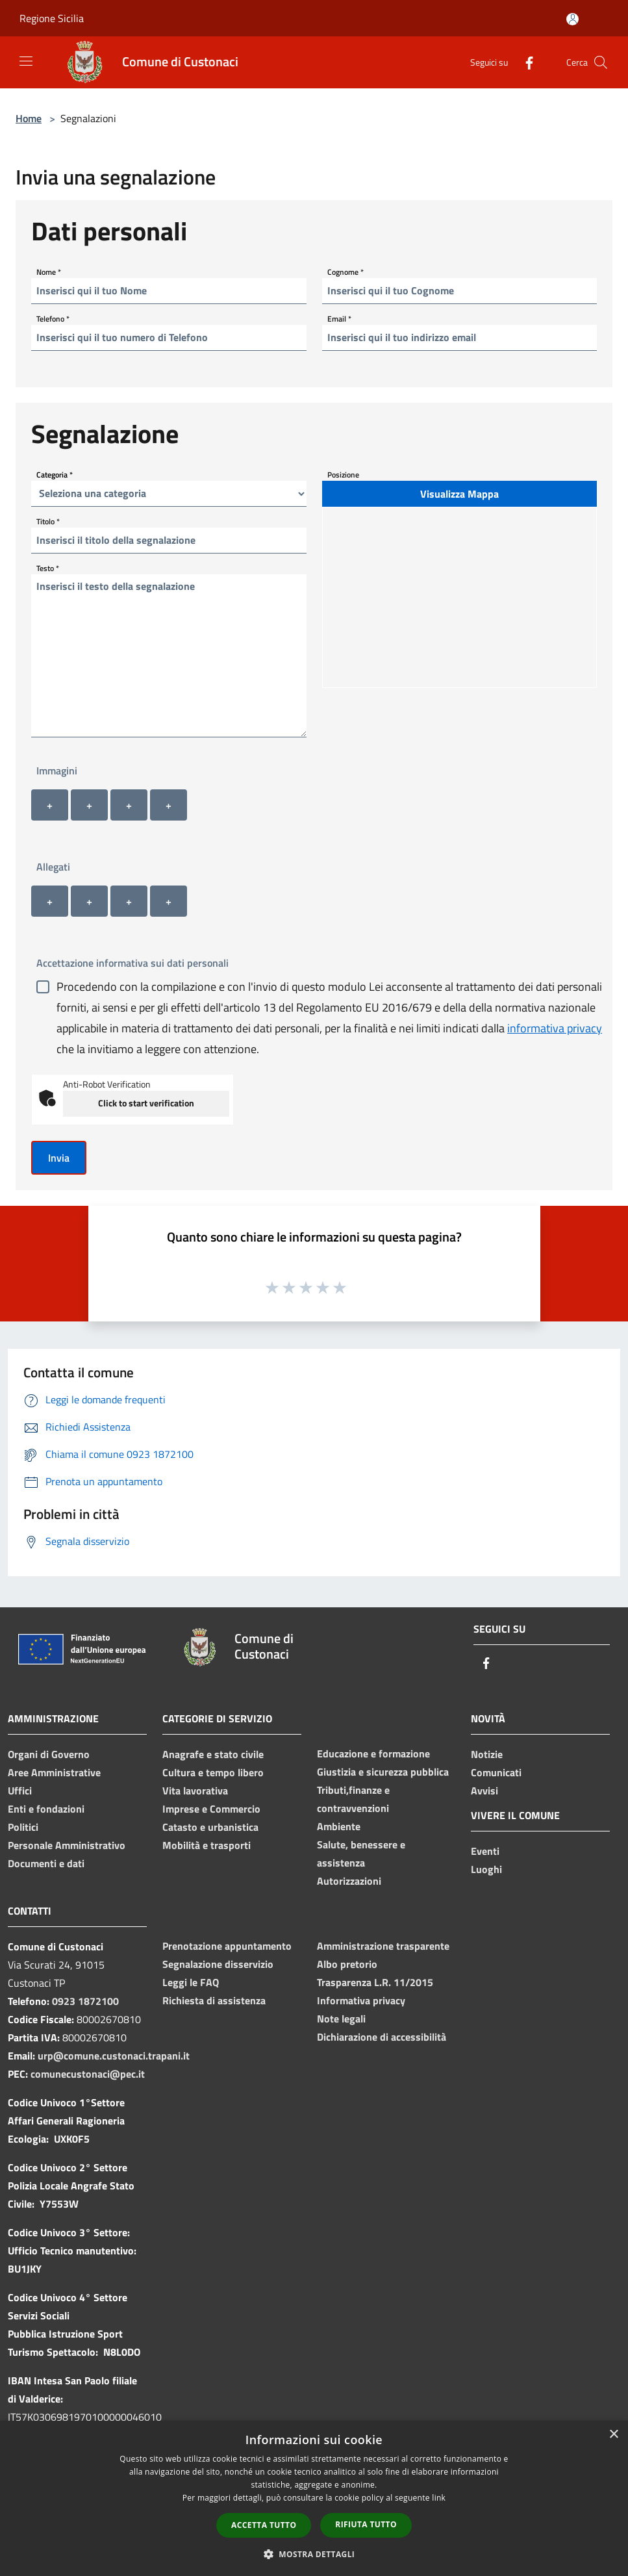  What do you see at coordinates (524, 62) in the screenshot?
I see `[Facebook]` at bounding box center [524, 62].